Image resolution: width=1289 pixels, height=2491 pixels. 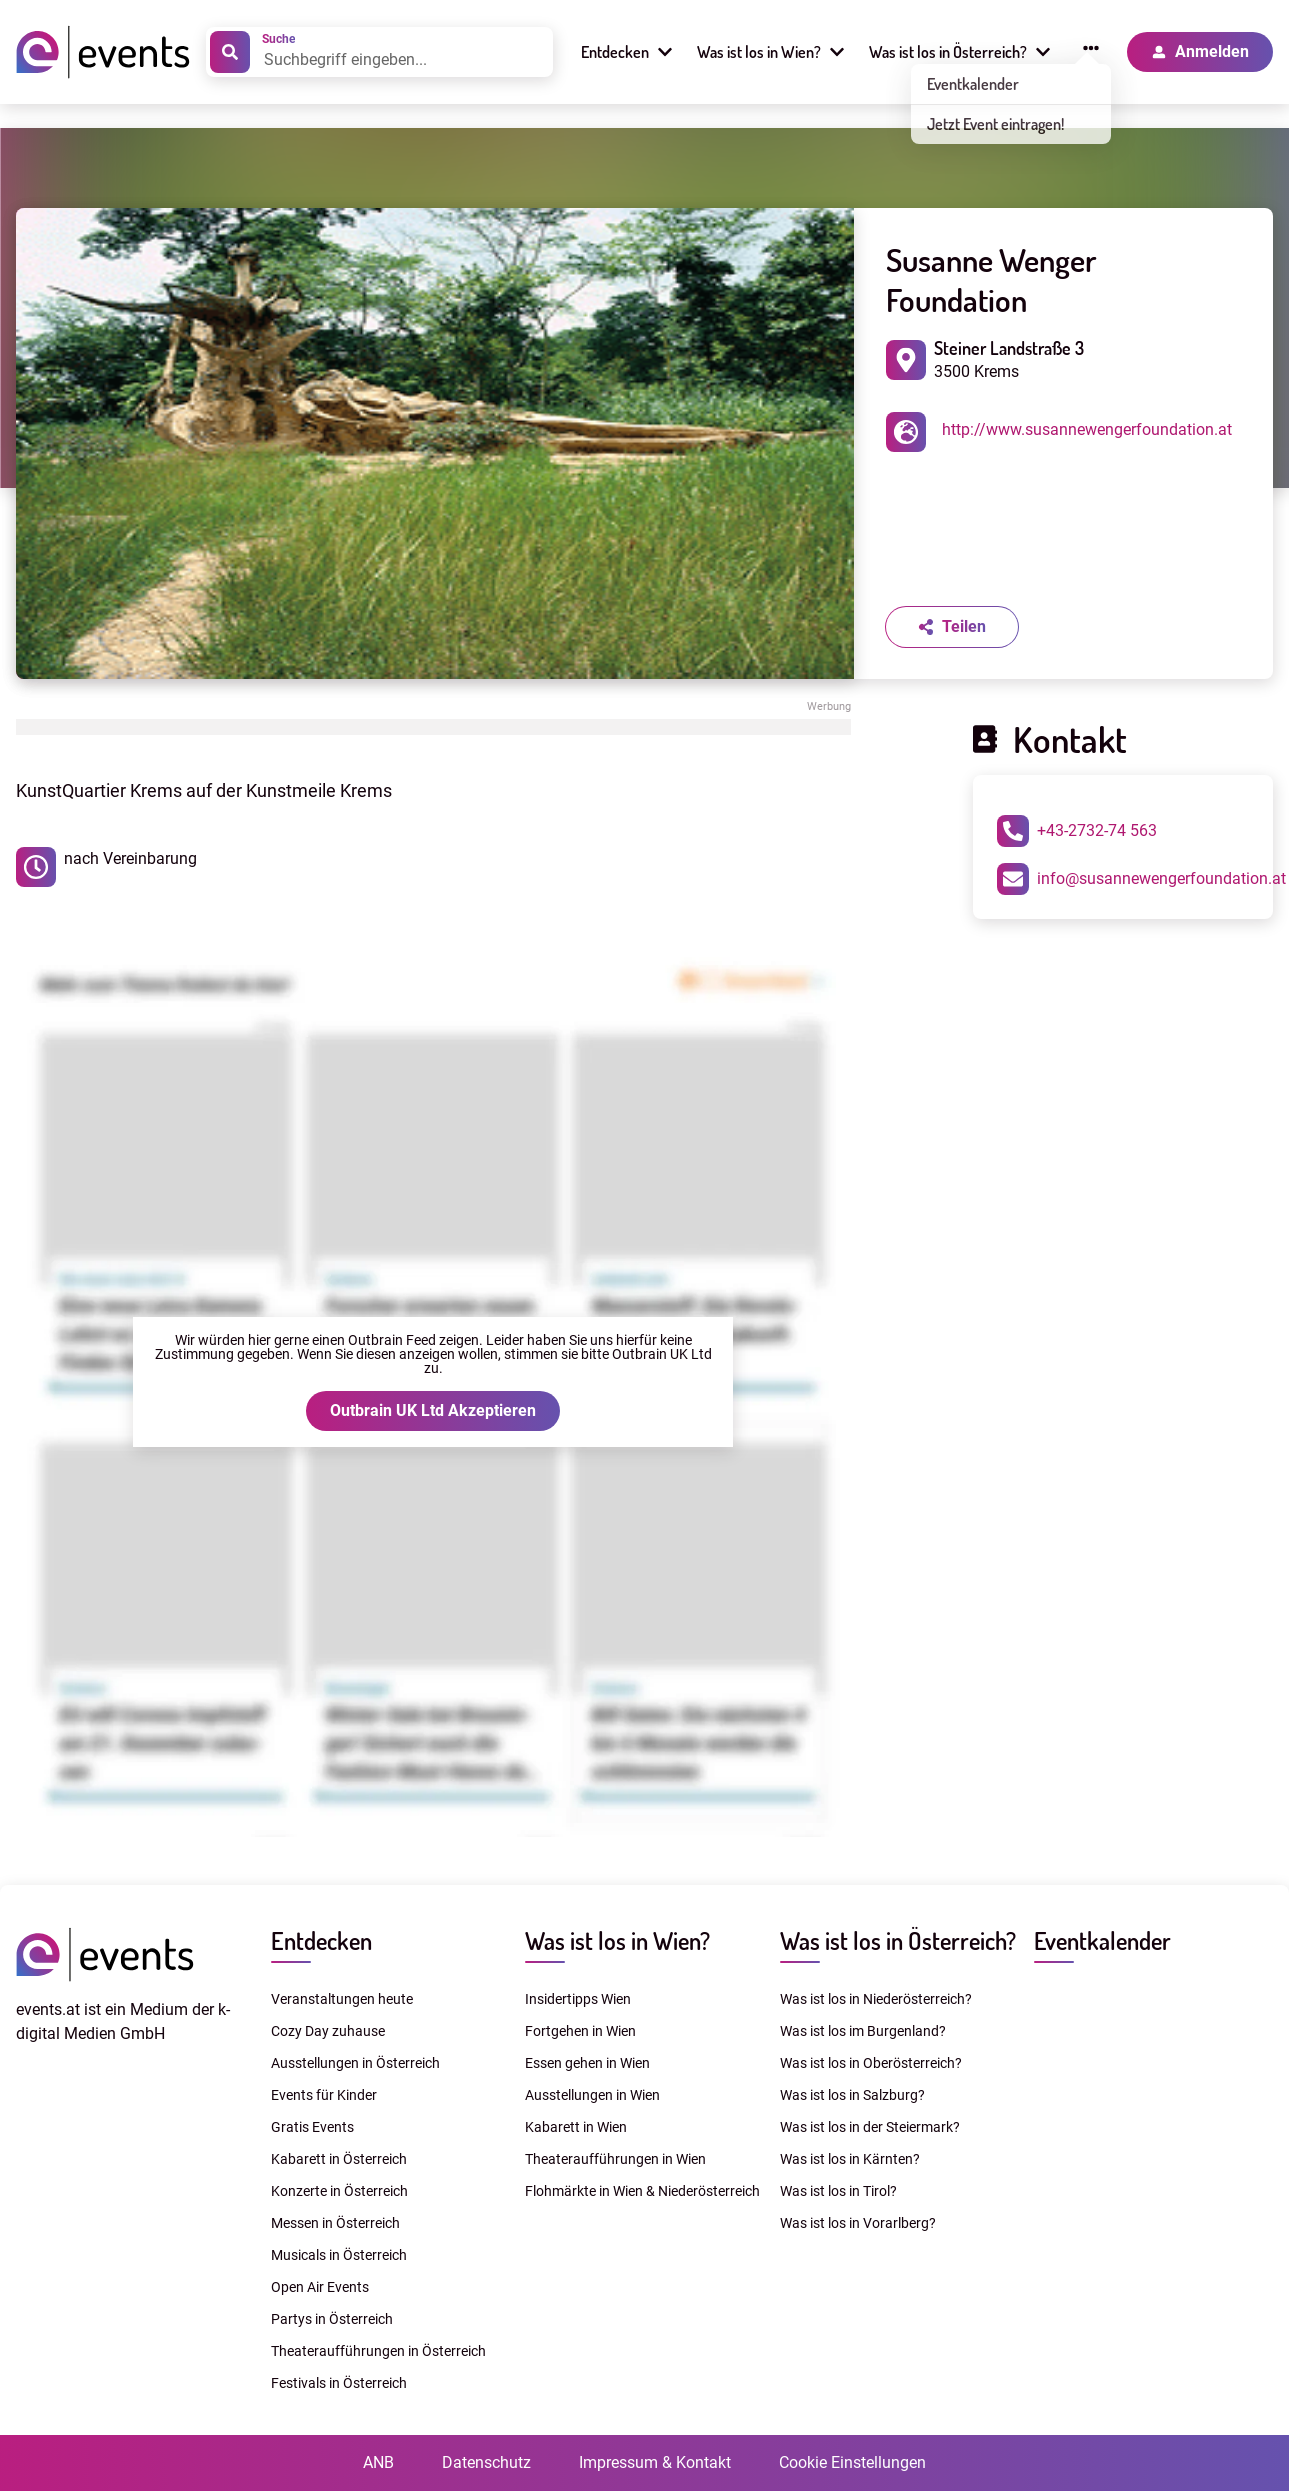 I want to click on ANB, so click(x=378, y=2462).